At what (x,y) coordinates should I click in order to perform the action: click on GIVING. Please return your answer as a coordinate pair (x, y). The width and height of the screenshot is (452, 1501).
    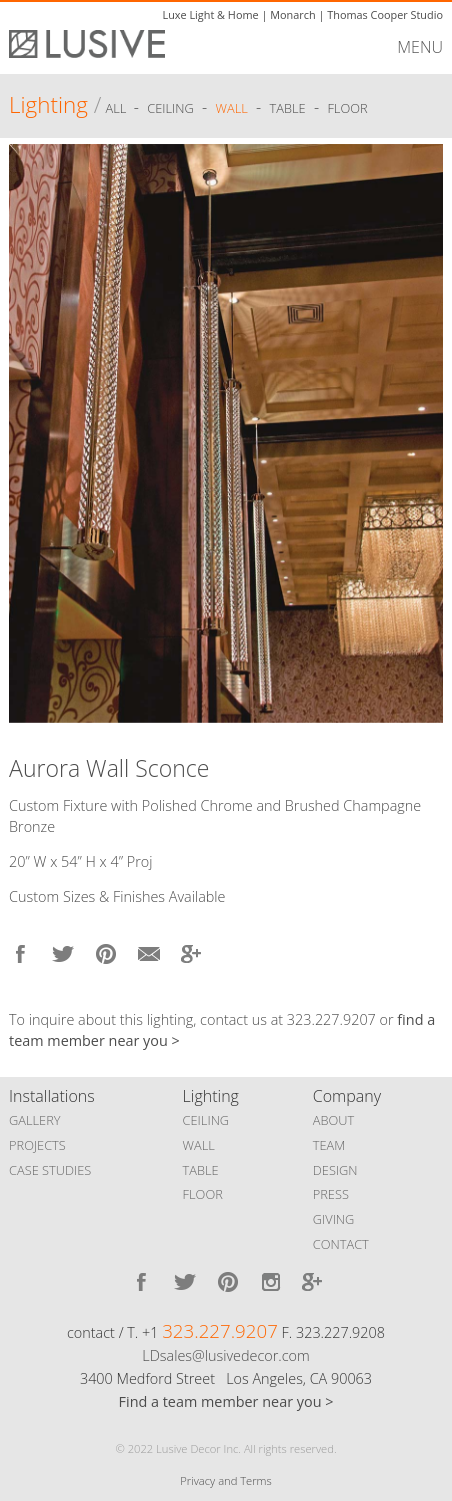
    Looking at the image, I should click on (334, 1219).